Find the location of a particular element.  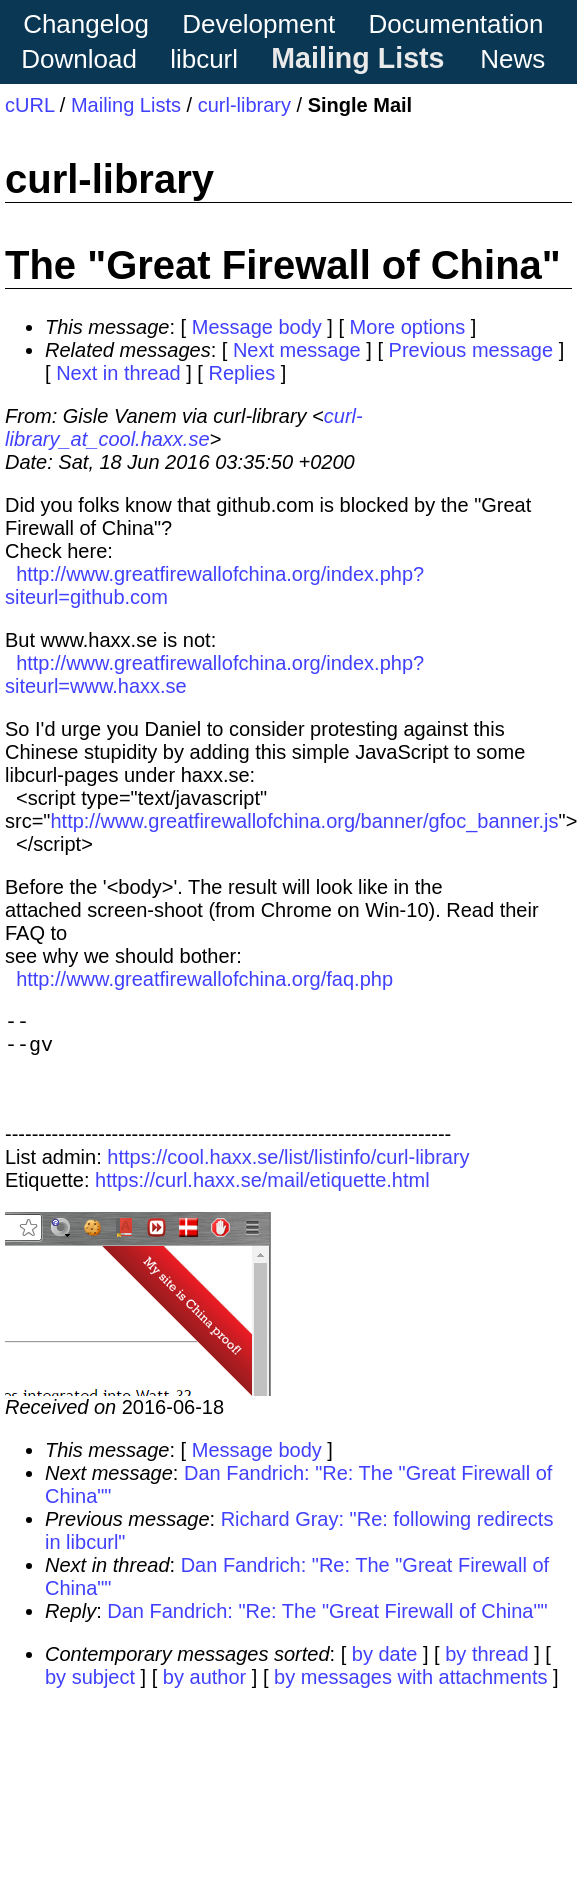

Mailing Lists is located at coordinates (357, 58).